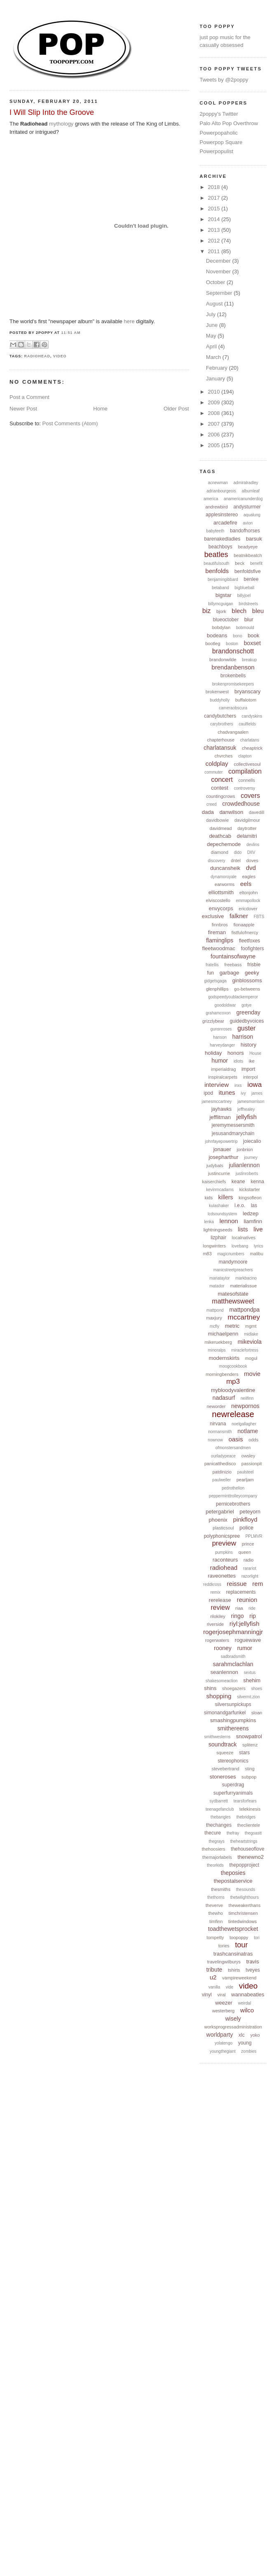  What do you see at coordinates (224, 1672) in the screenshot?
I see `seanlennon` at bounding box center [224, 1672].